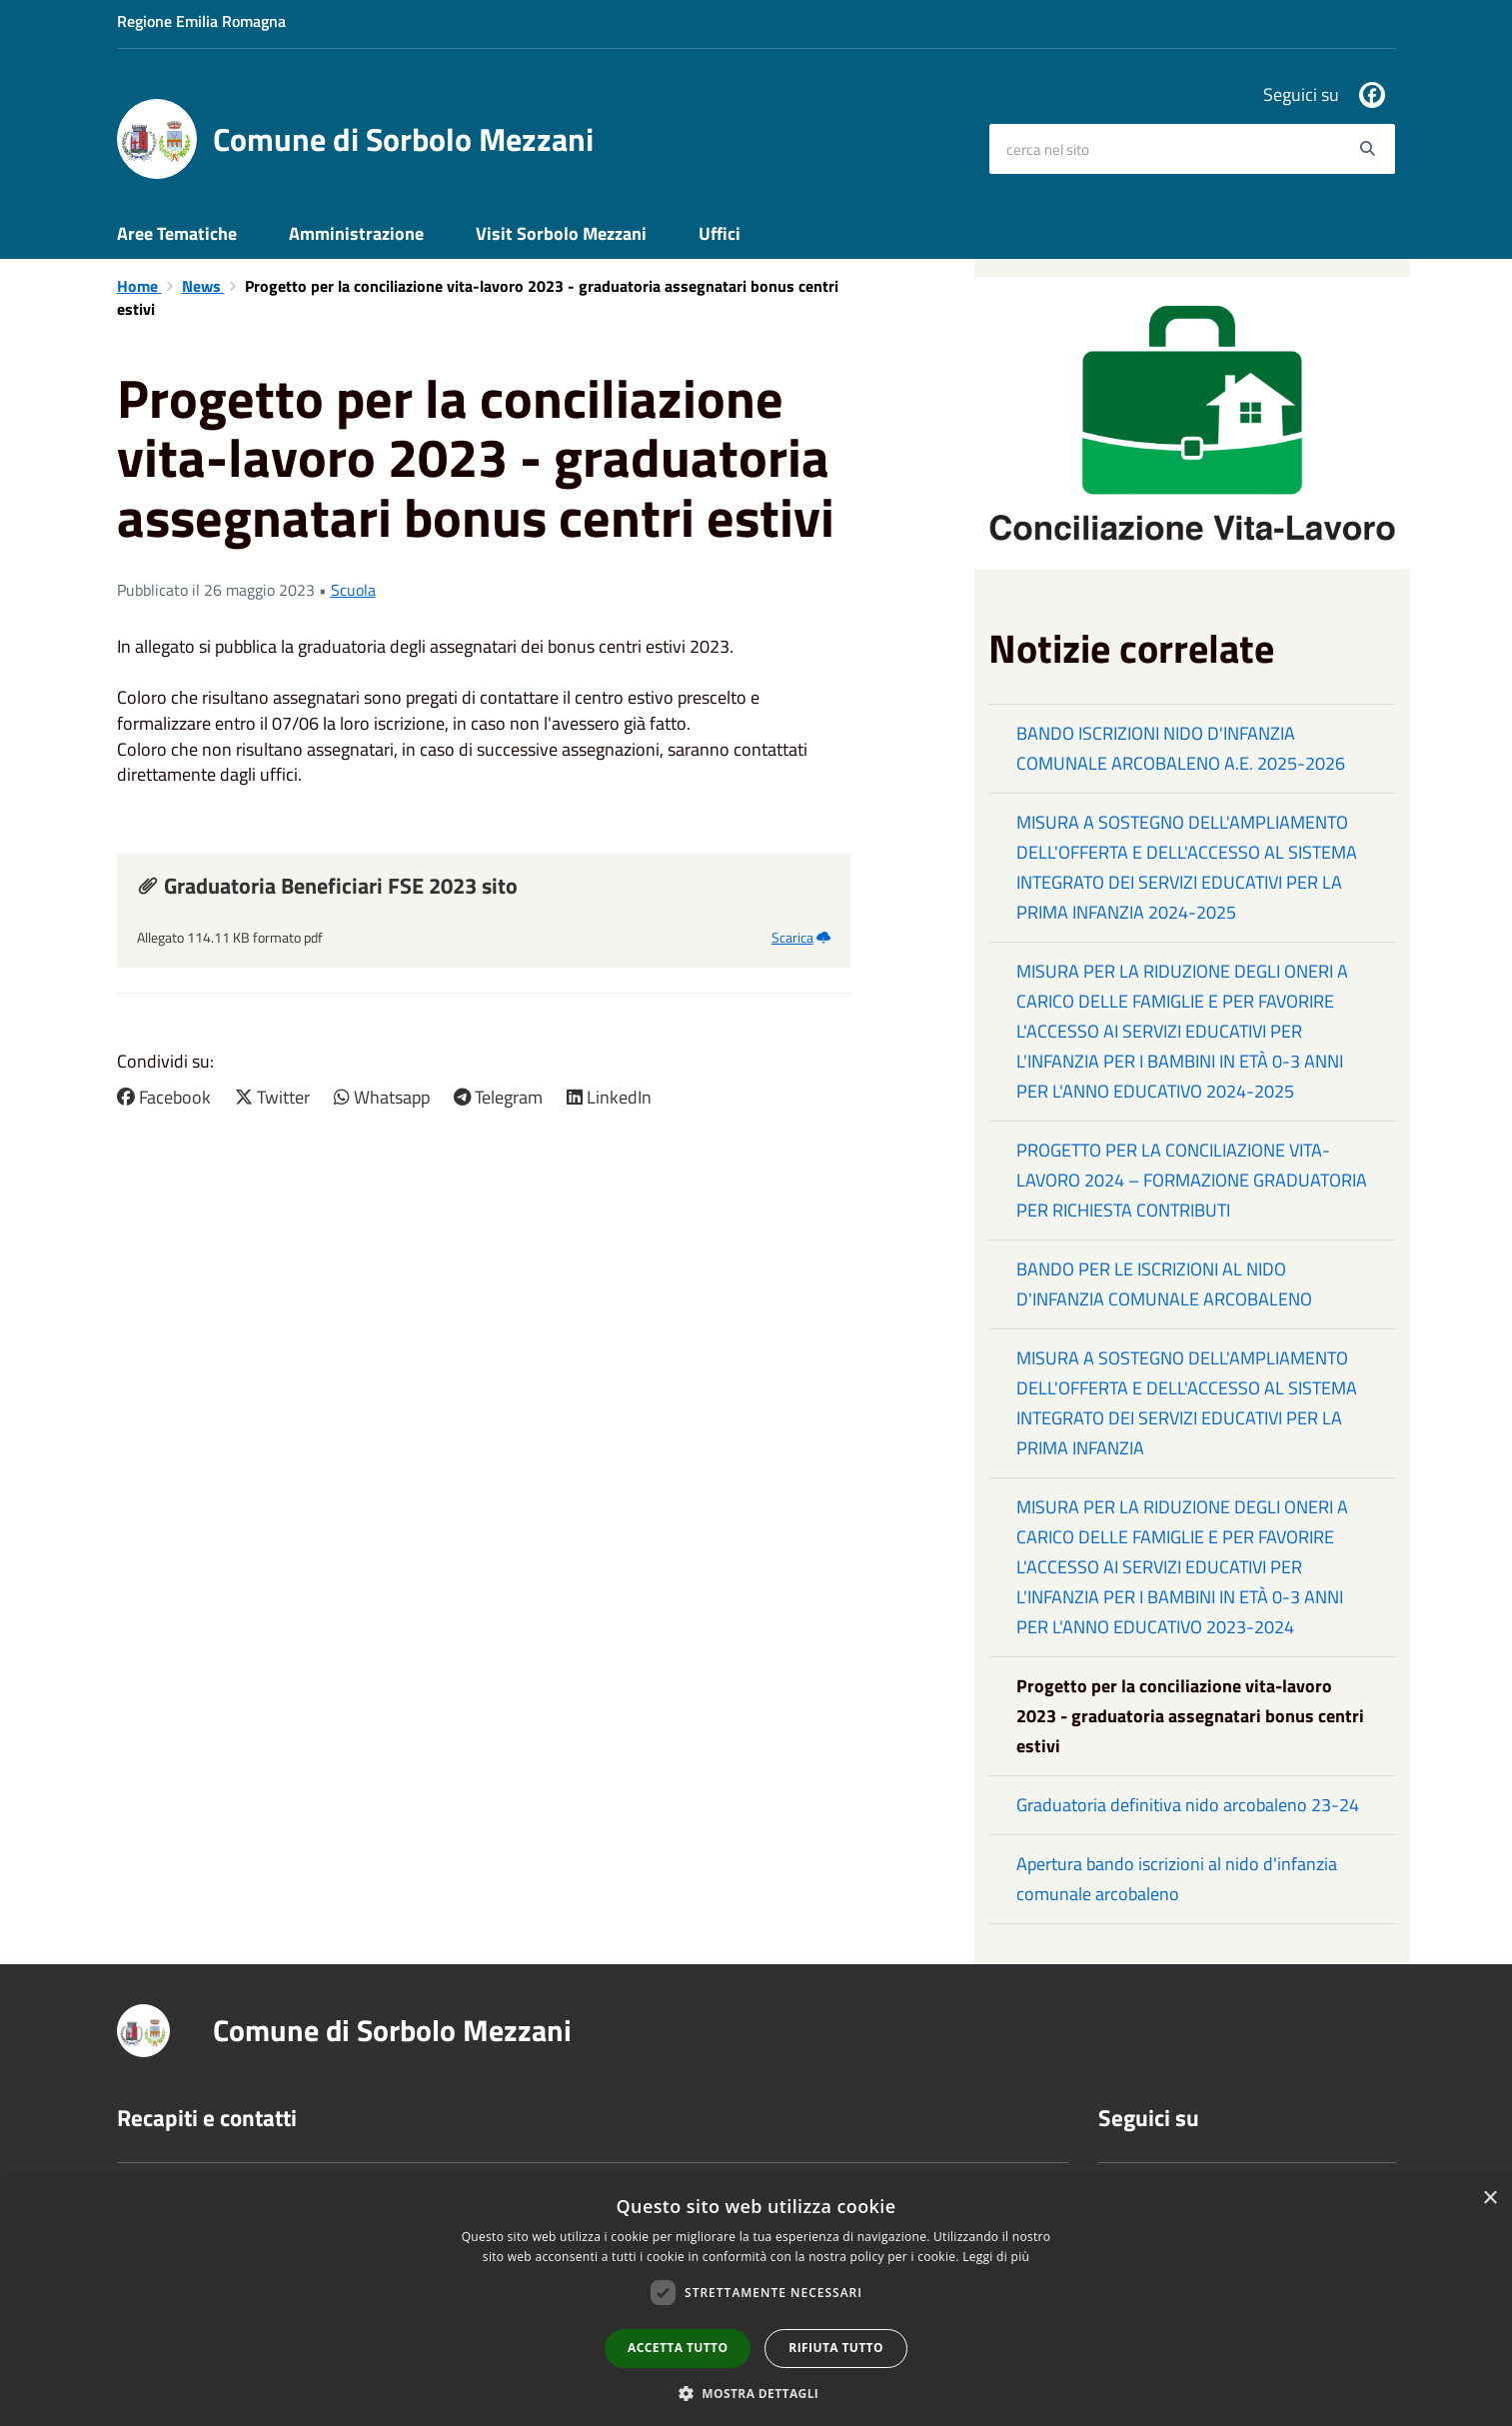  I want to click on [dialog], so click(756, 2301).